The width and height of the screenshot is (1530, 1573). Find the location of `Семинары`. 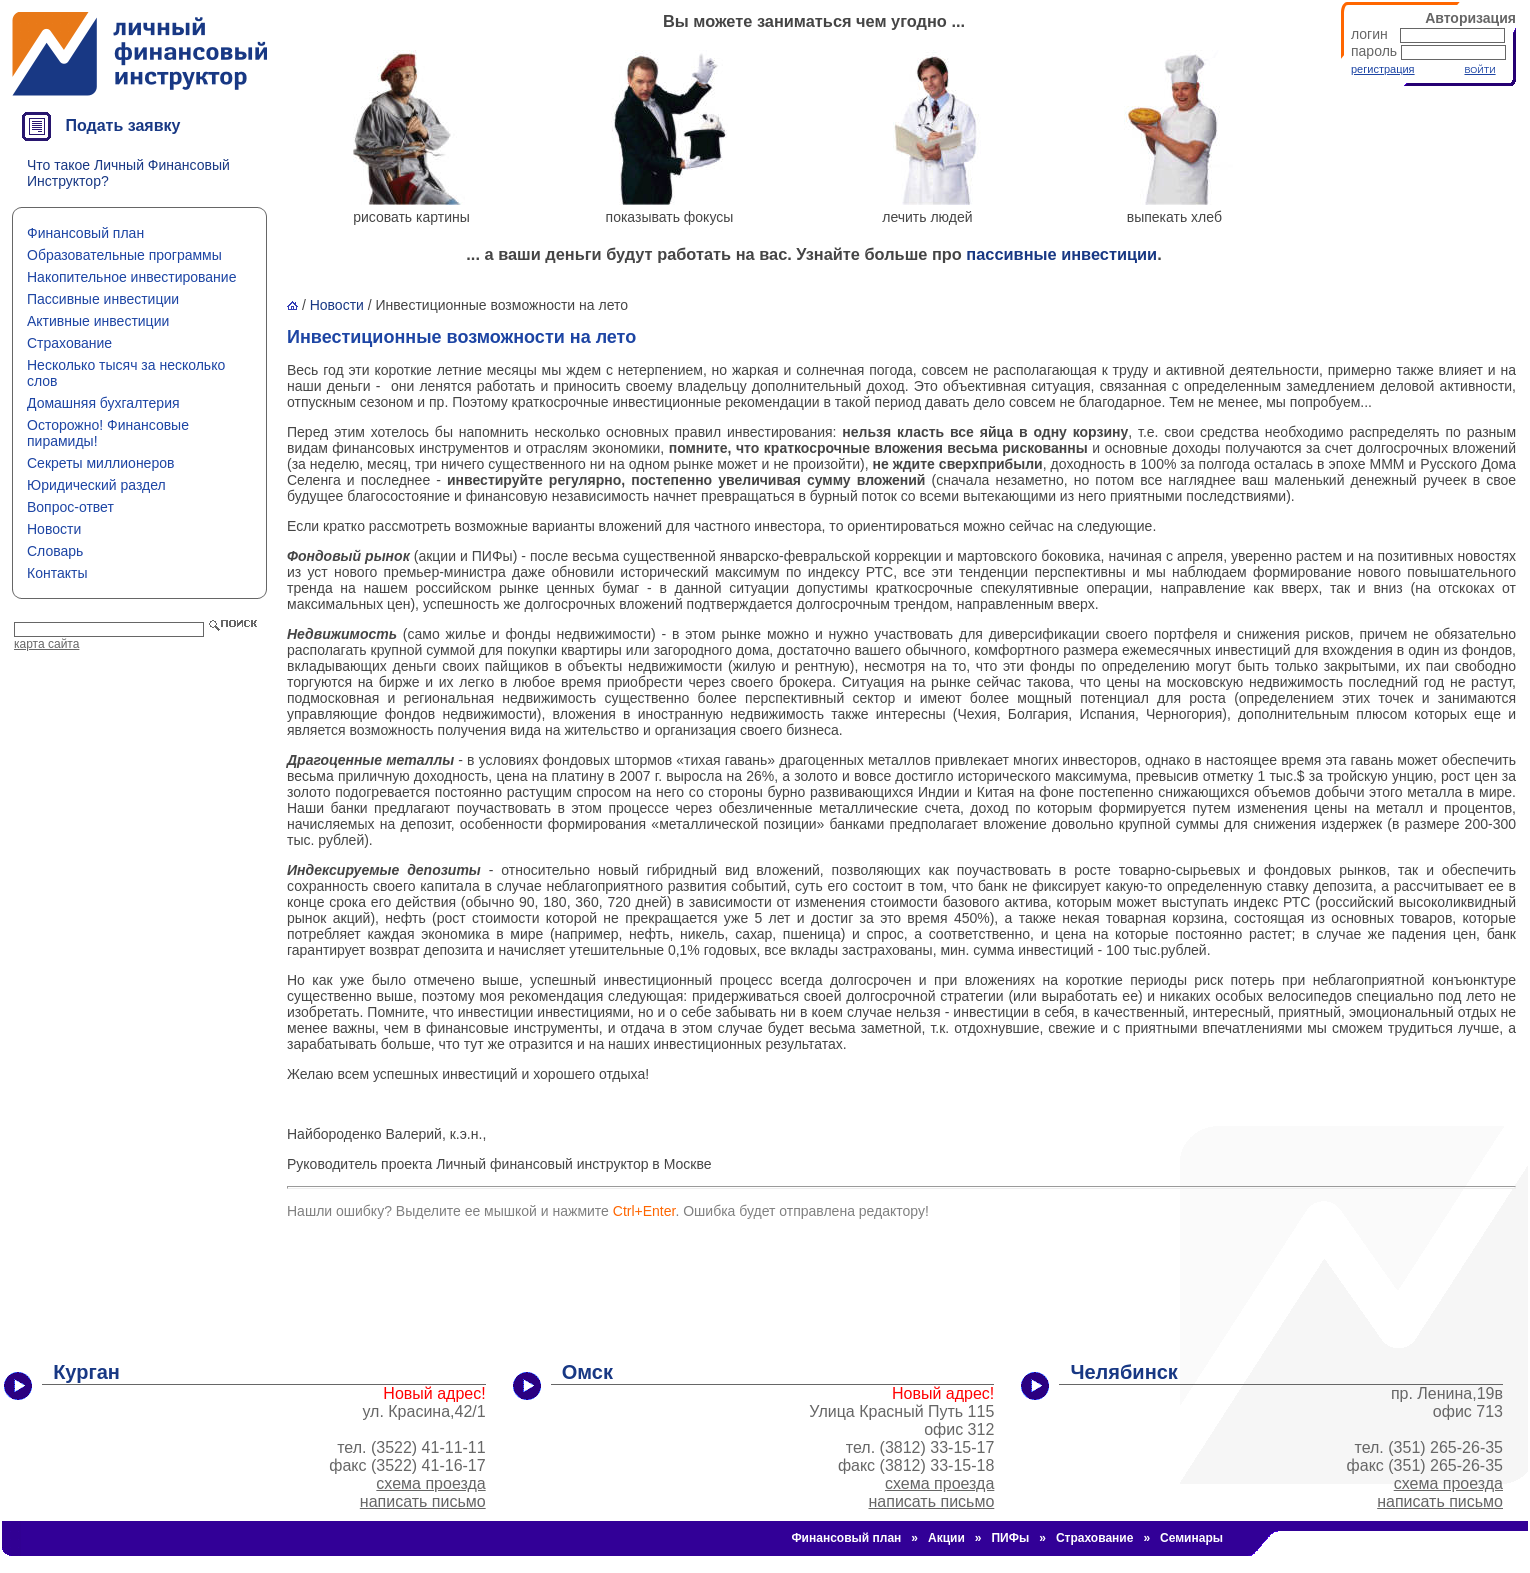

Семинары is located at coordinates (1191, 1538).